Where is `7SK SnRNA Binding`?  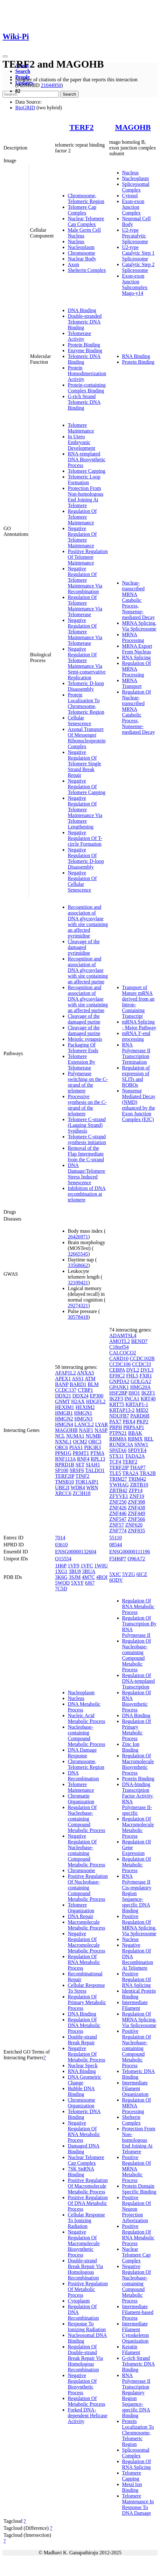
7SK SnRNA Binding is located at coordinates (81, 2171).